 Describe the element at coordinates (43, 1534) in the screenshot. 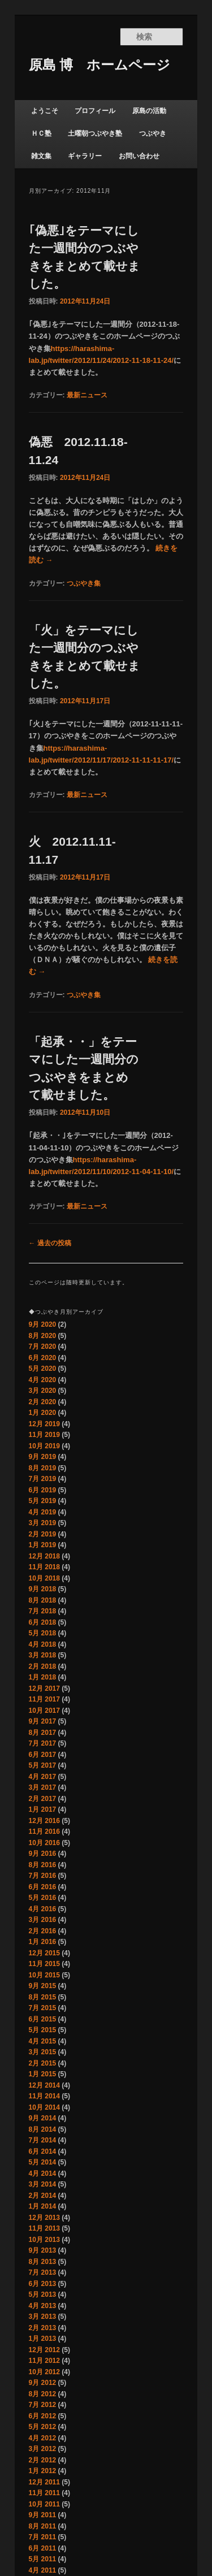

I see `2月 2019` at that location.